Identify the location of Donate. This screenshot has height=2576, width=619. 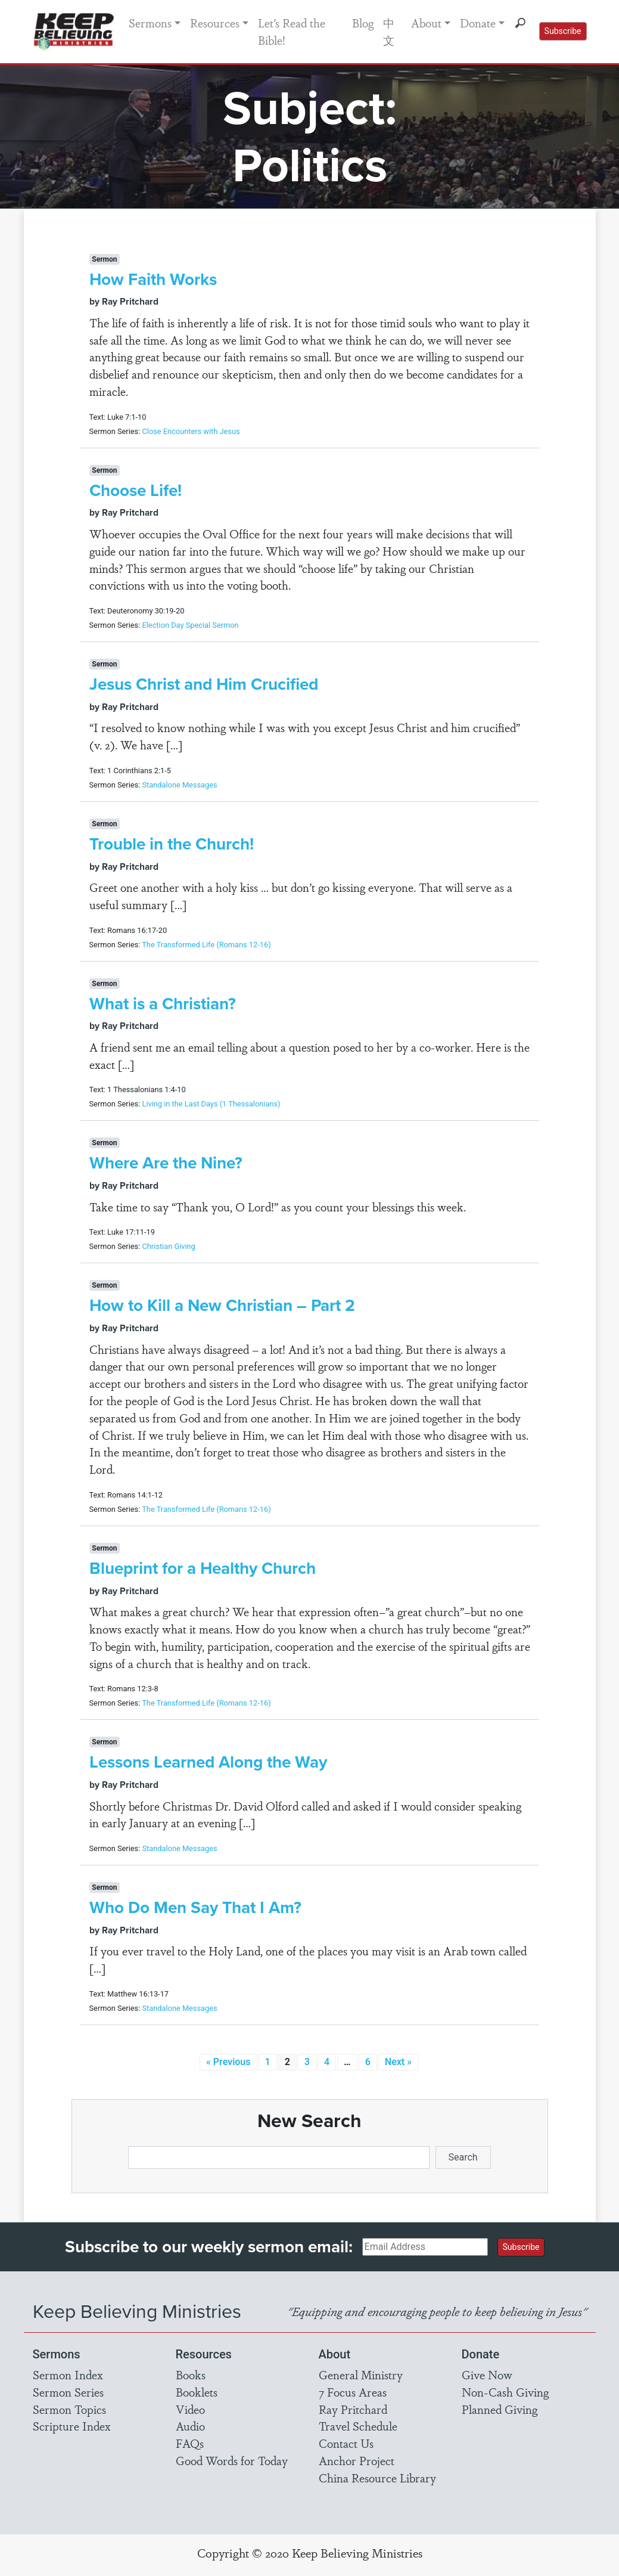
(478, 22).